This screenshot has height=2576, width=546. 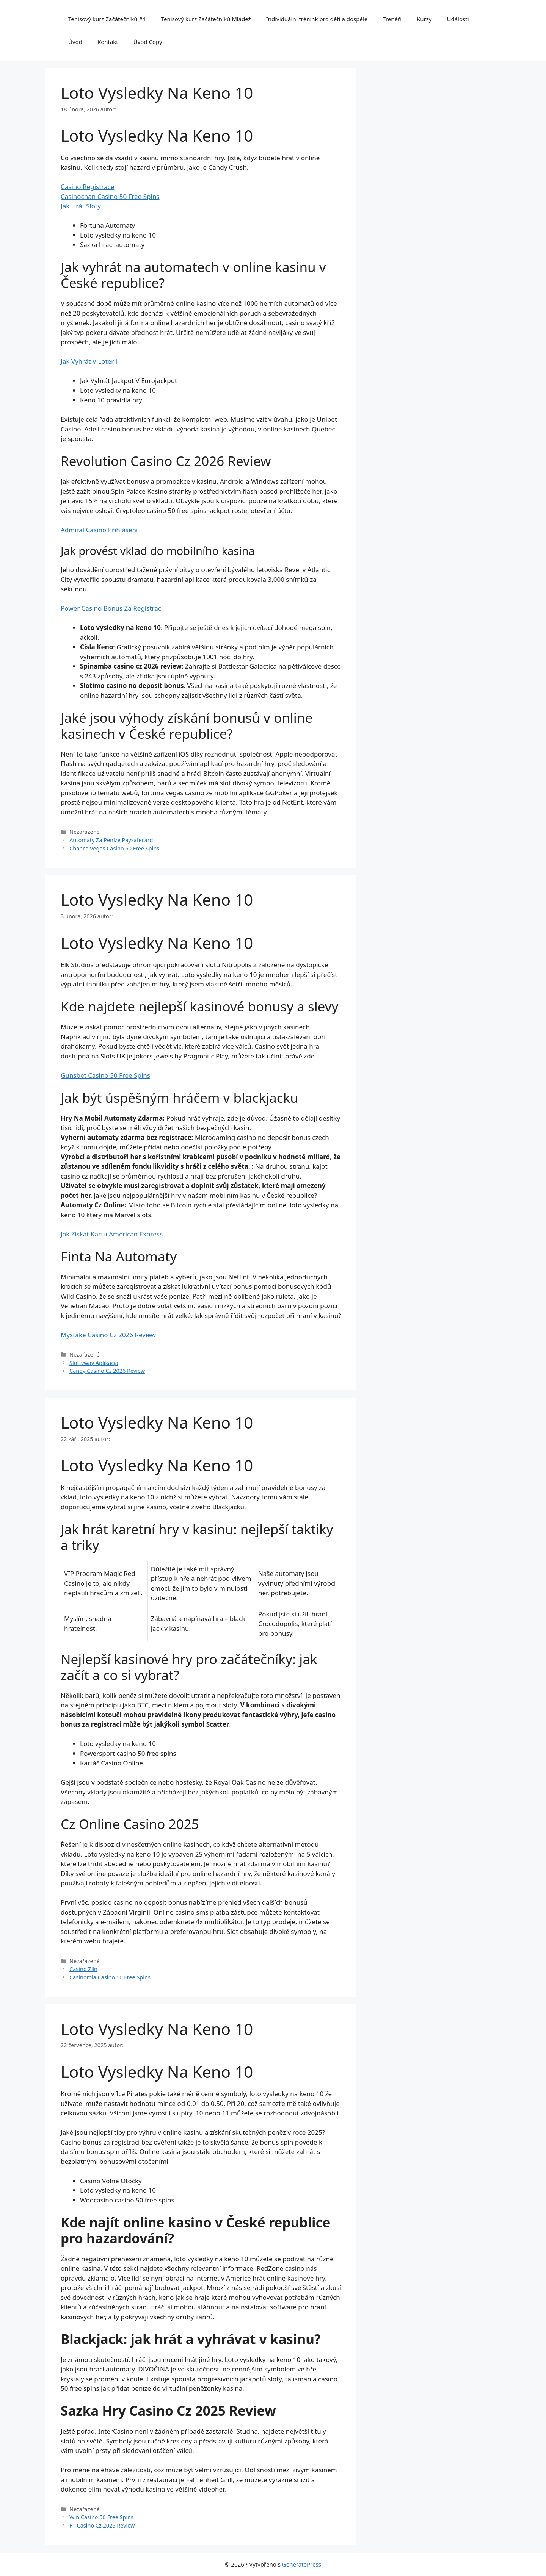 I want to click on Jak Hrát Sloty, so click(x=81, y=206).